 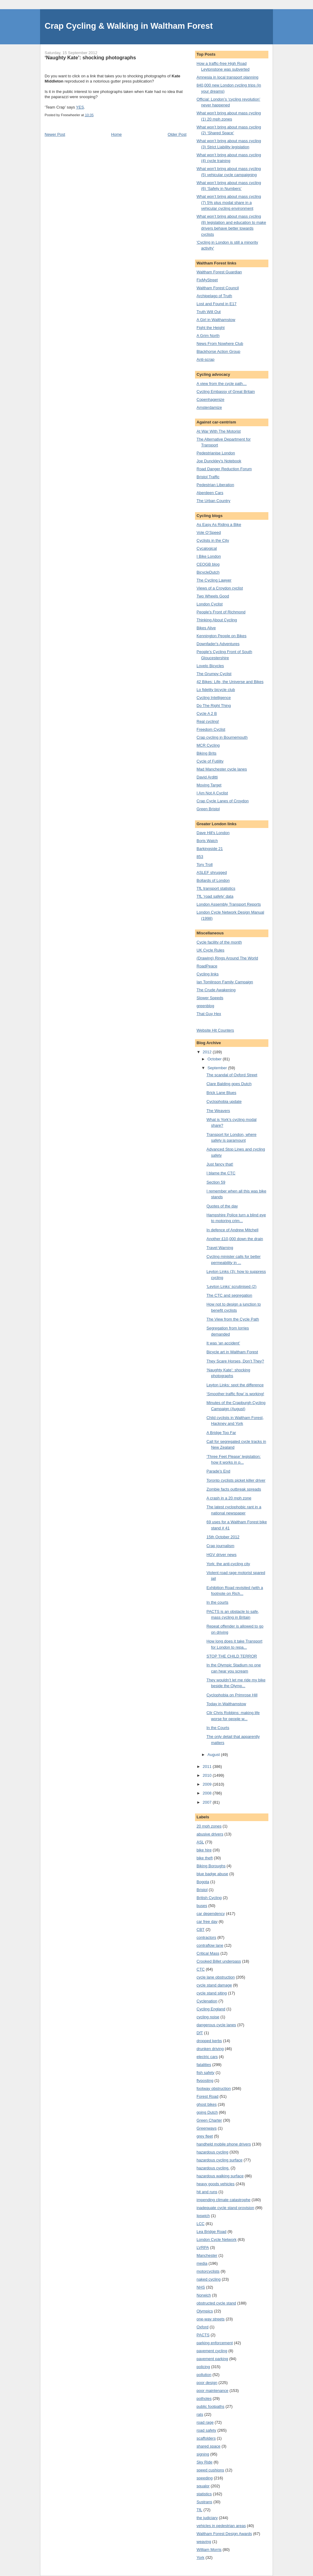 I want to click on Olympics, so click(x=205, y=2311).